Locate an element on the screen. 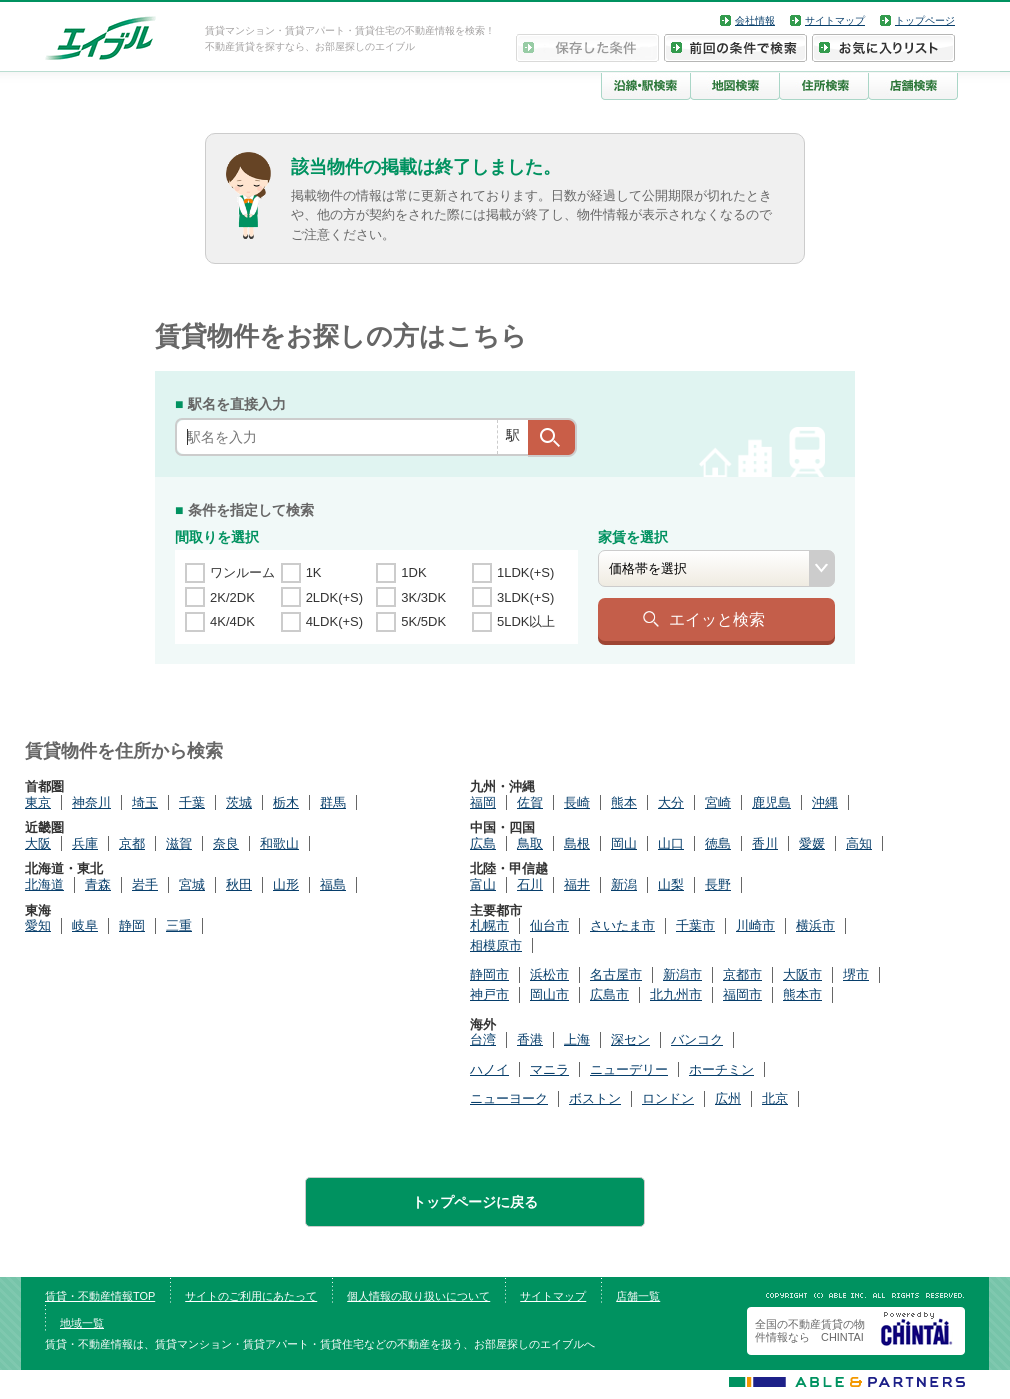  長崎 is located at coordinates (577, 802).